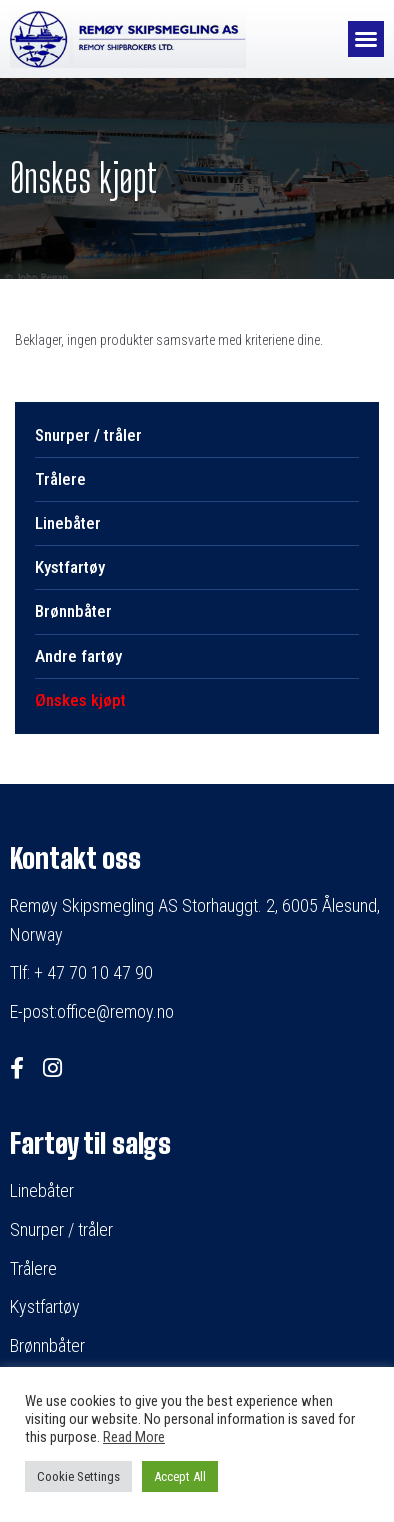 The width and height of the screenshot is (394, 1522). What do you see at coordinates (60, 479) in the screenshot?
I see `Trålere` at bounding box center [60, 479].